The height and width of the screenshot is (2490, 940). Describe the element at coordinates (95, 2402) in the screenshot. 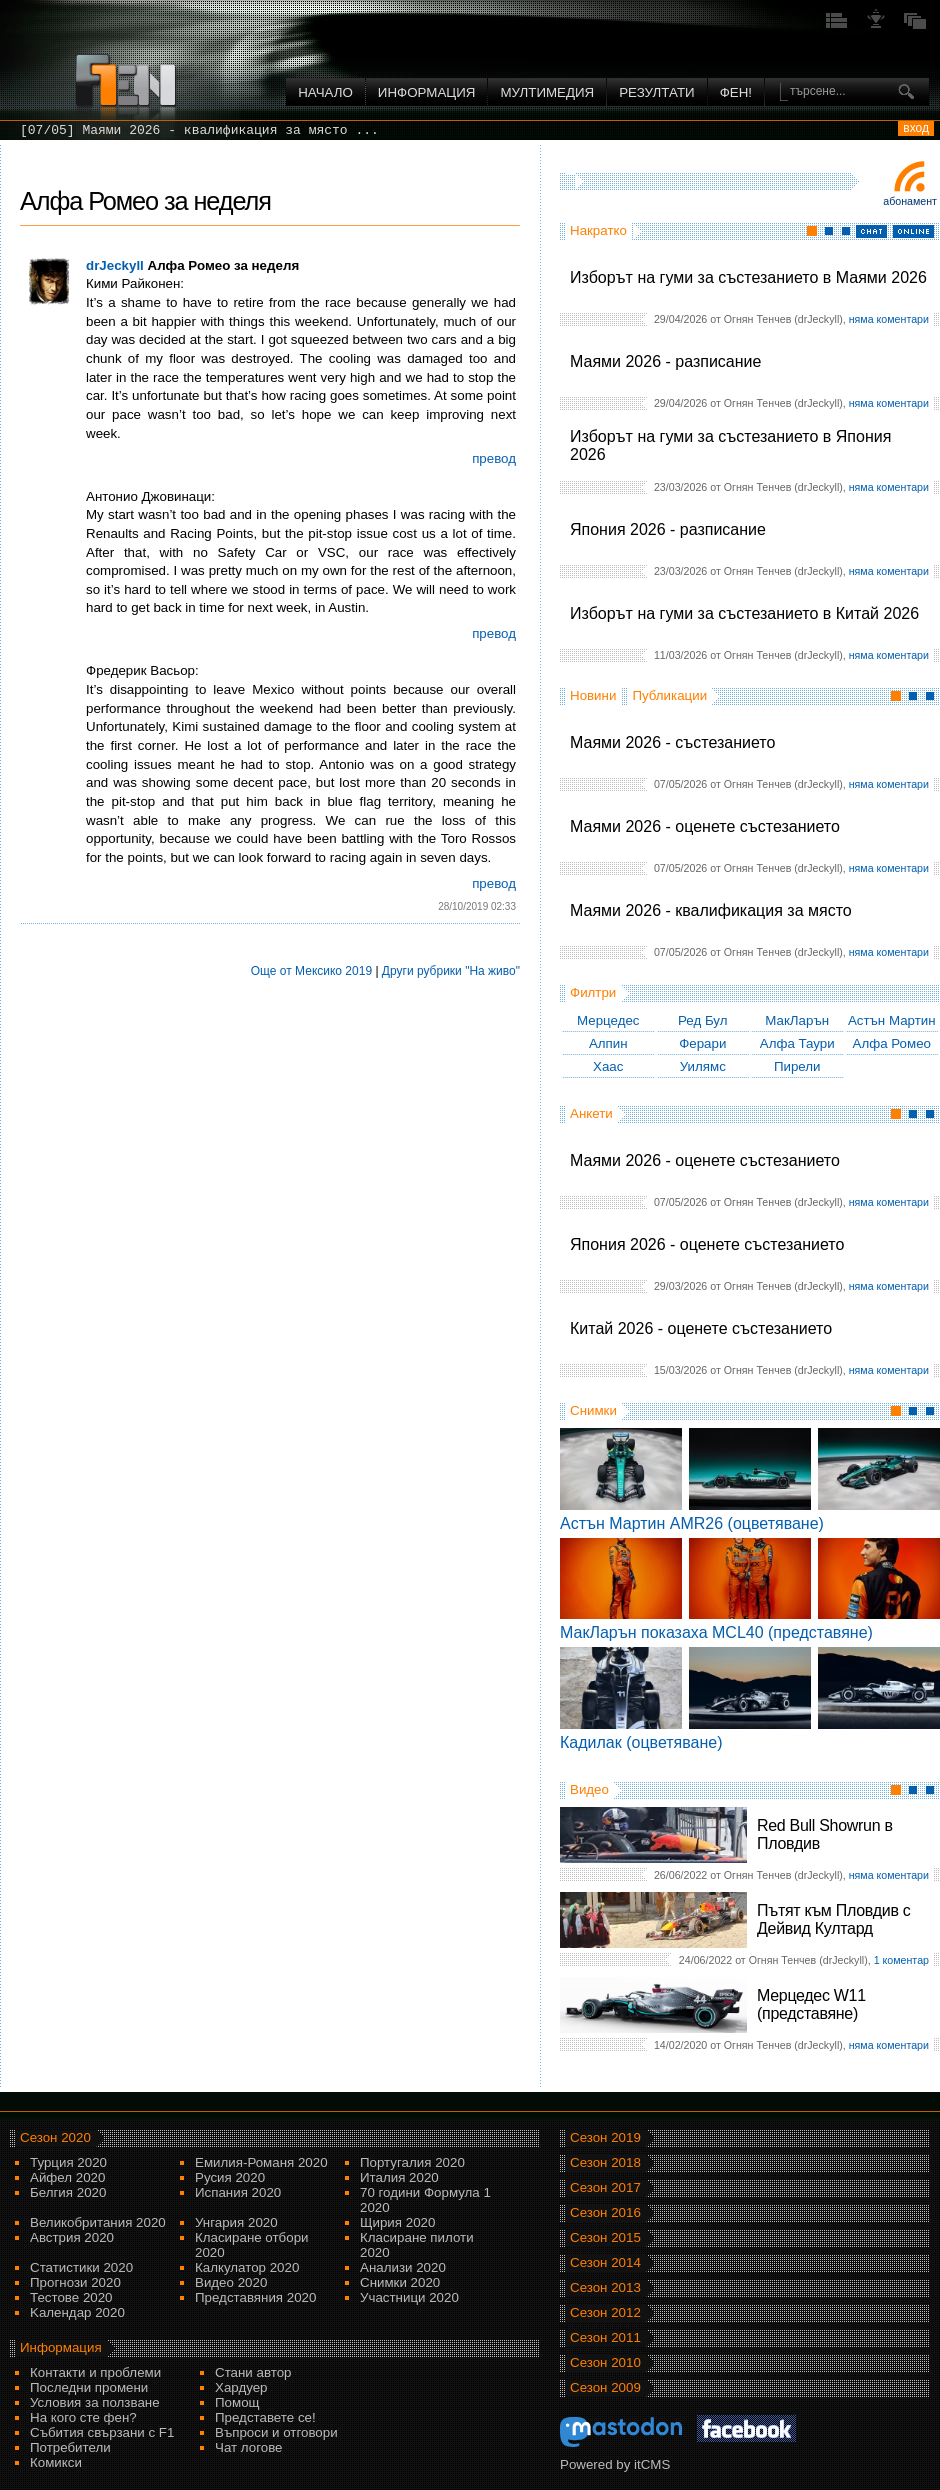

I see `Условия за ползване` at that location.